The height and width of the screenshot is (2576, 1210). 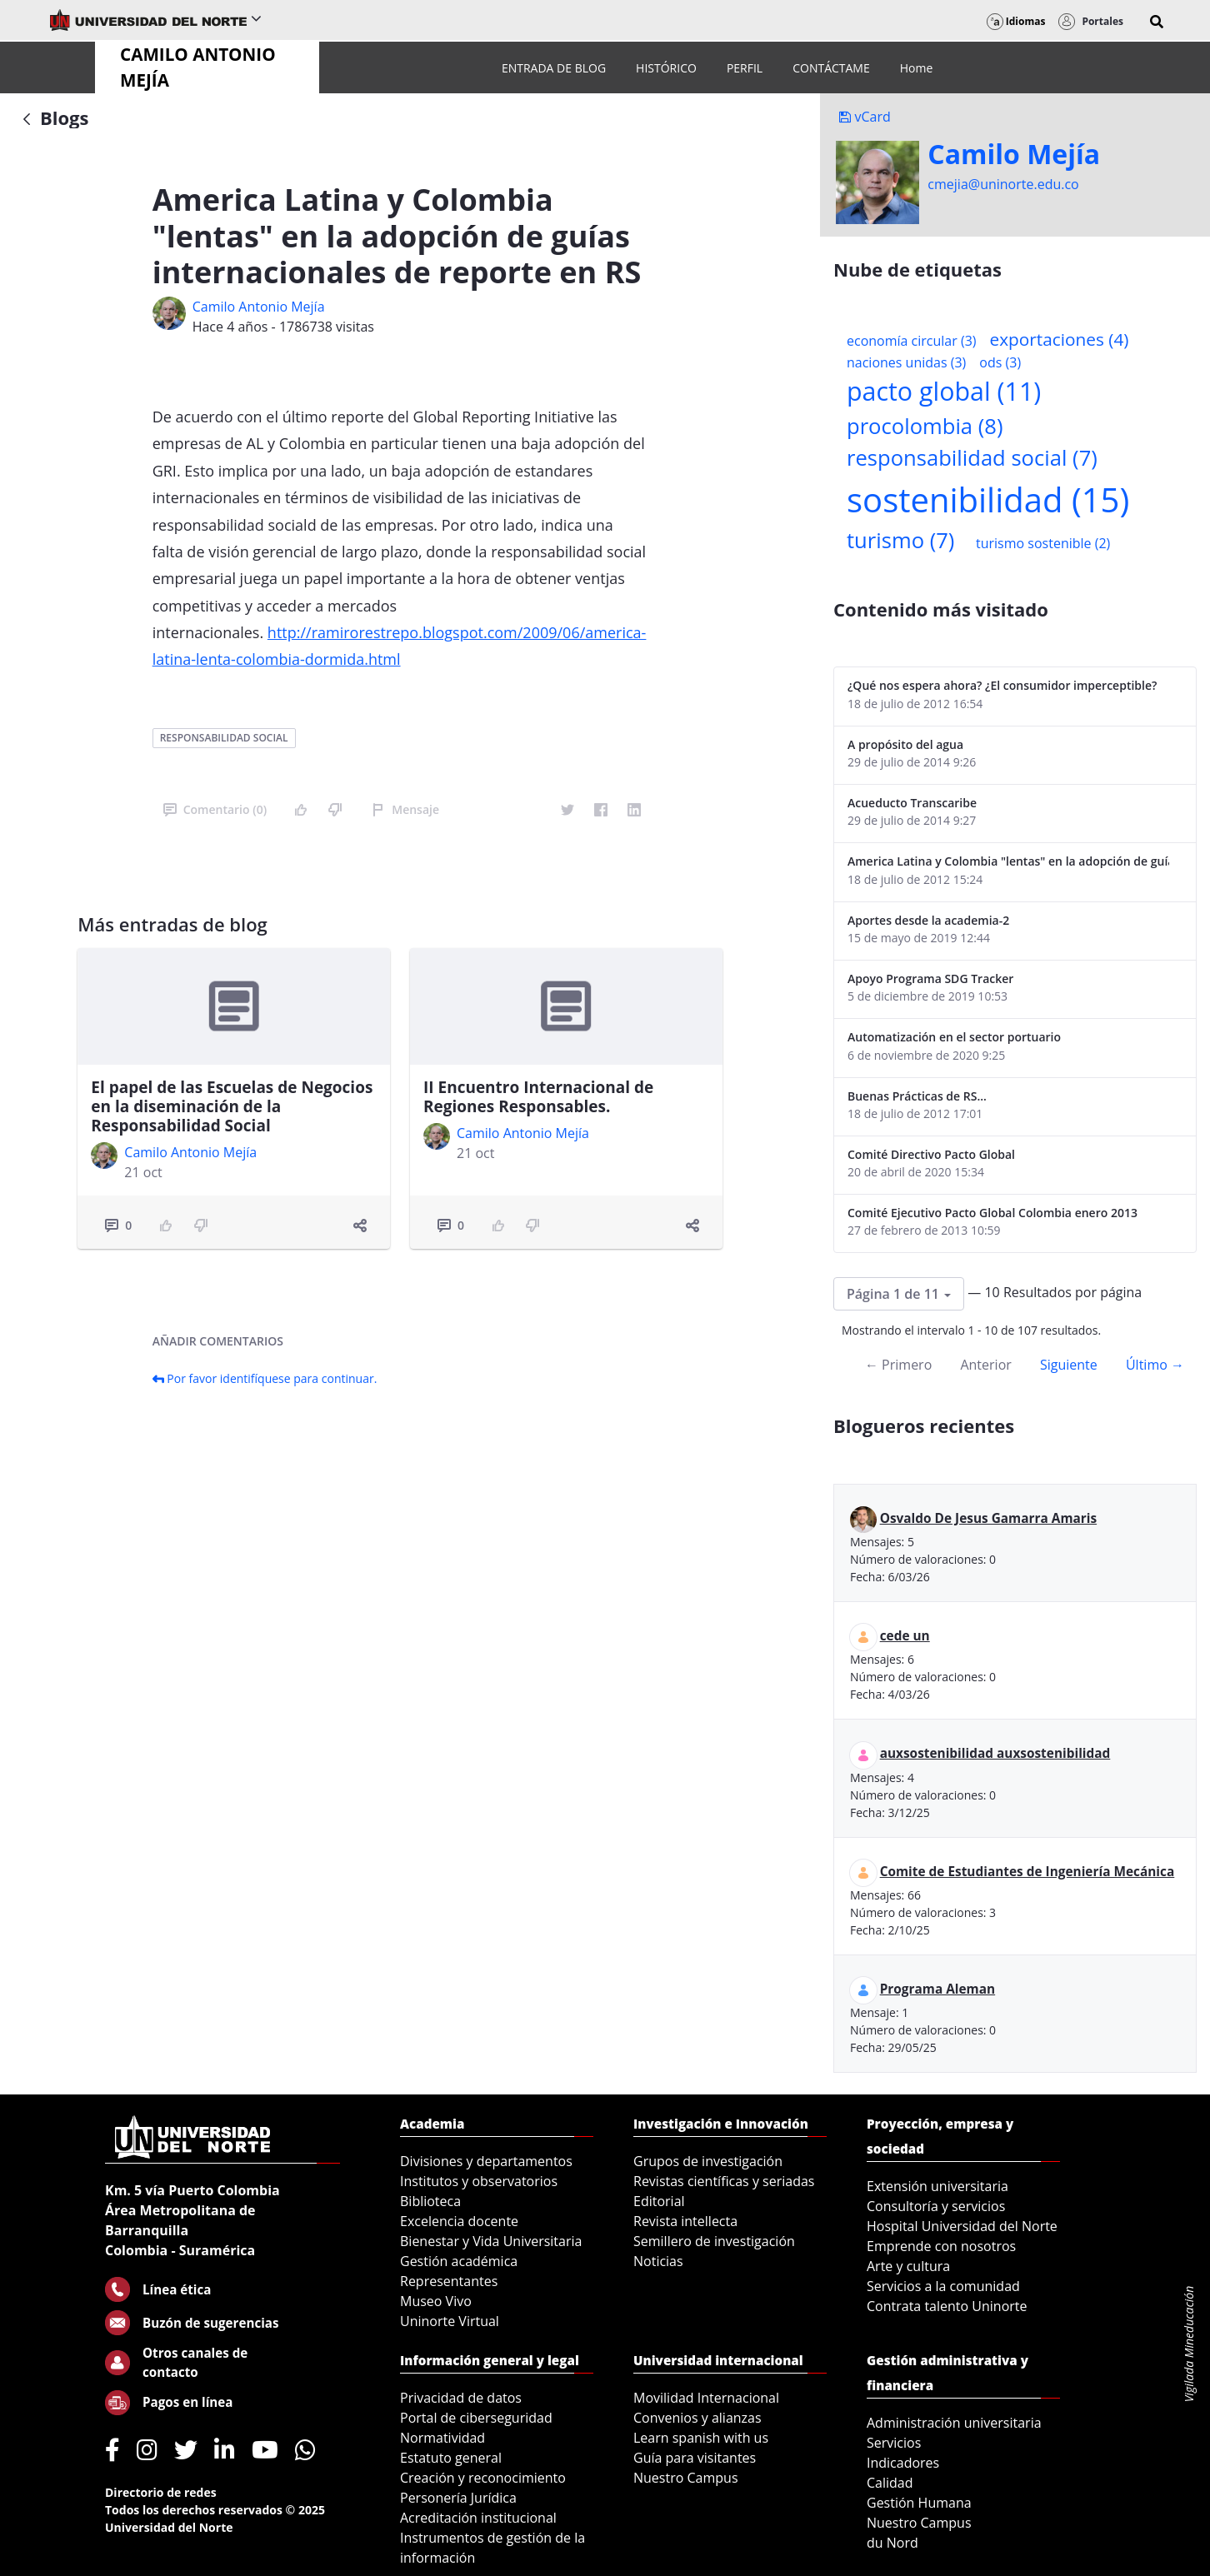 What do you see at coordinates (436, 2301) in the screenshot?
I see `Museo Vivo [menuitem]` at bounding box center [436, 2301].